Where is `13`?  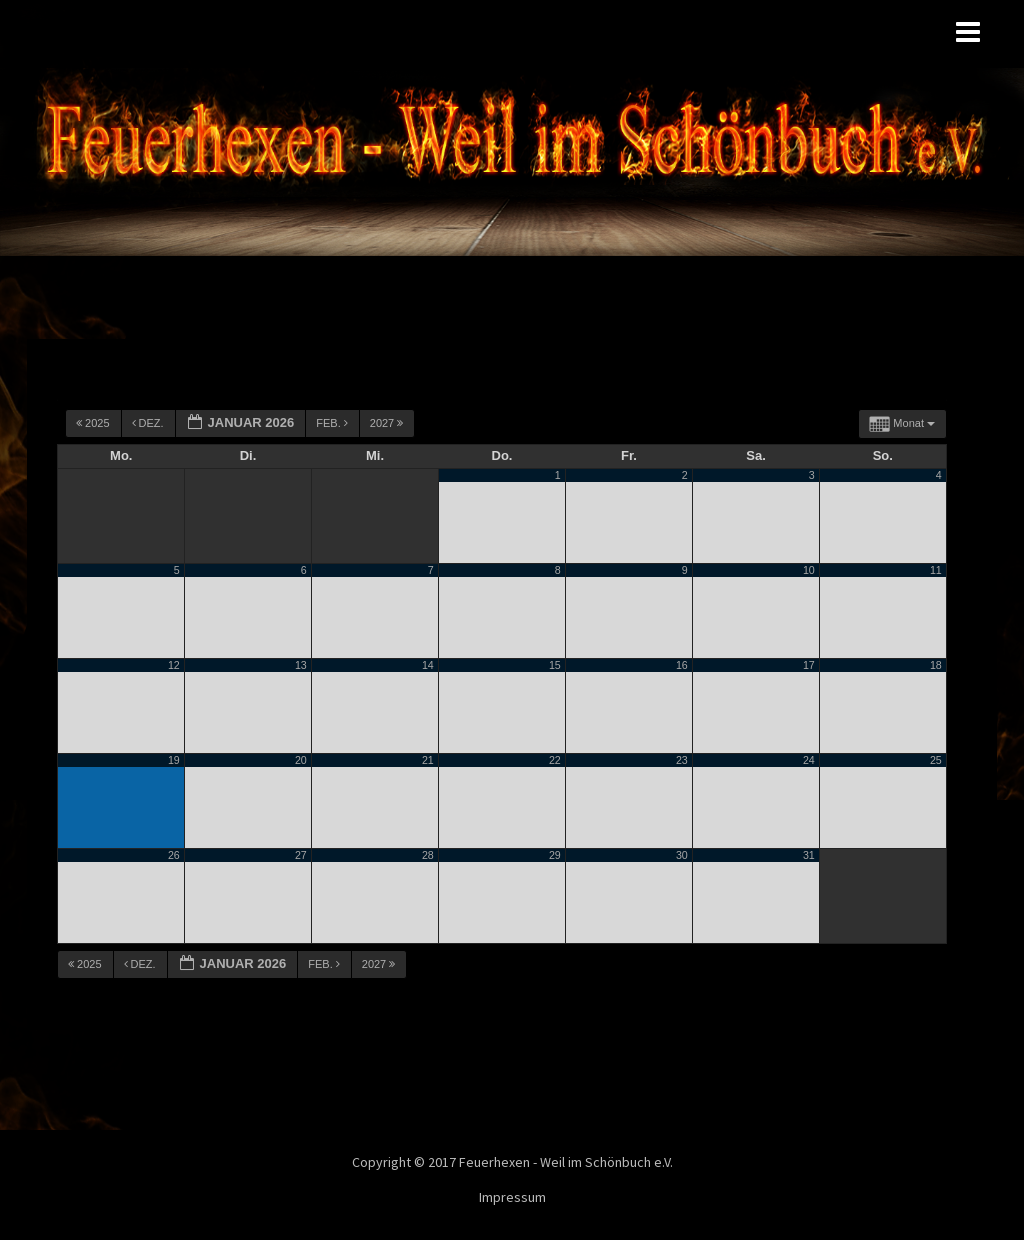
13 is located at coordinates (301, 665).